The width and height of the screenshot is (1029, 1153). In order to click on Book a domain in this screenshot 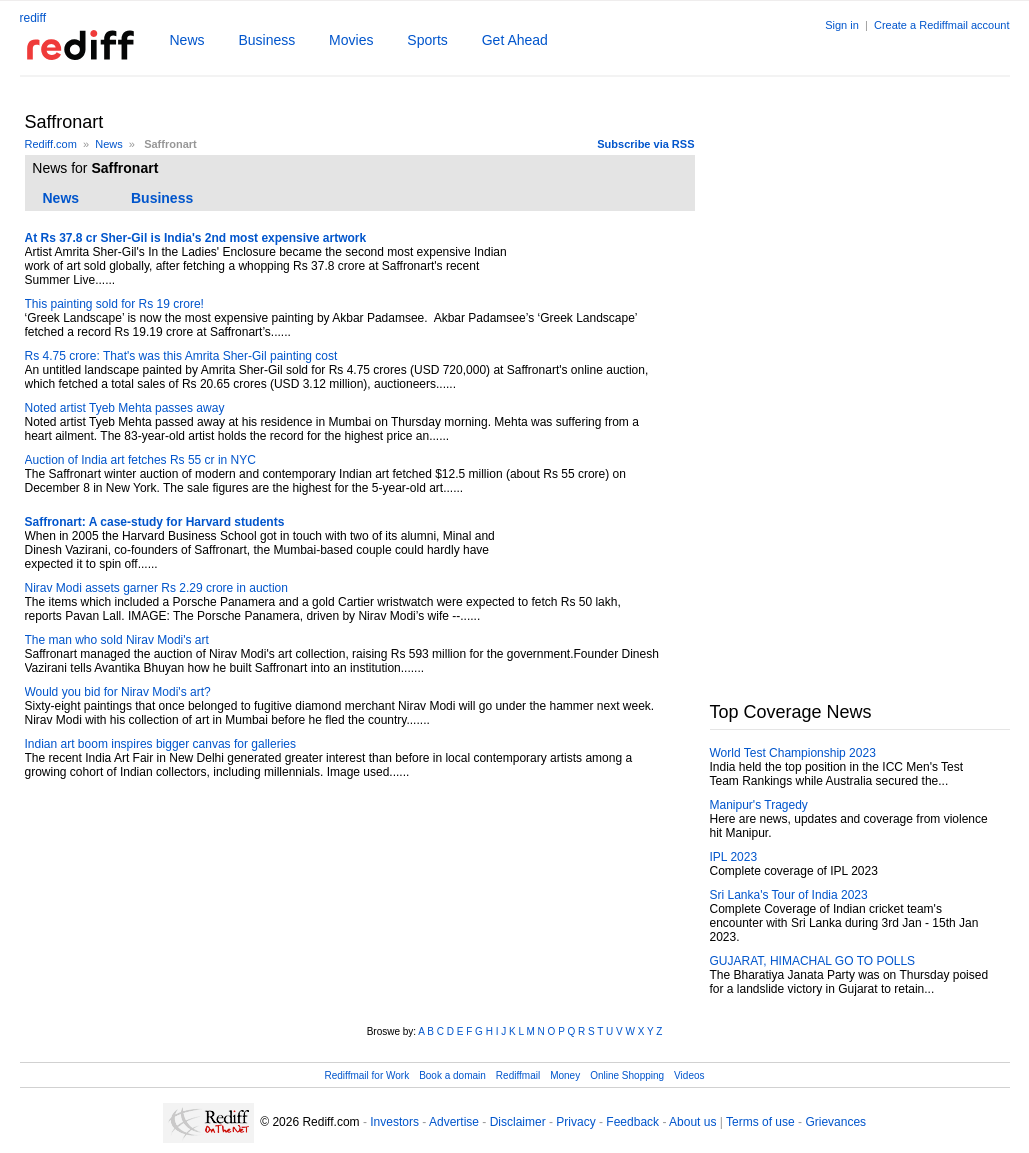, I will do `click(452, 1075)`.